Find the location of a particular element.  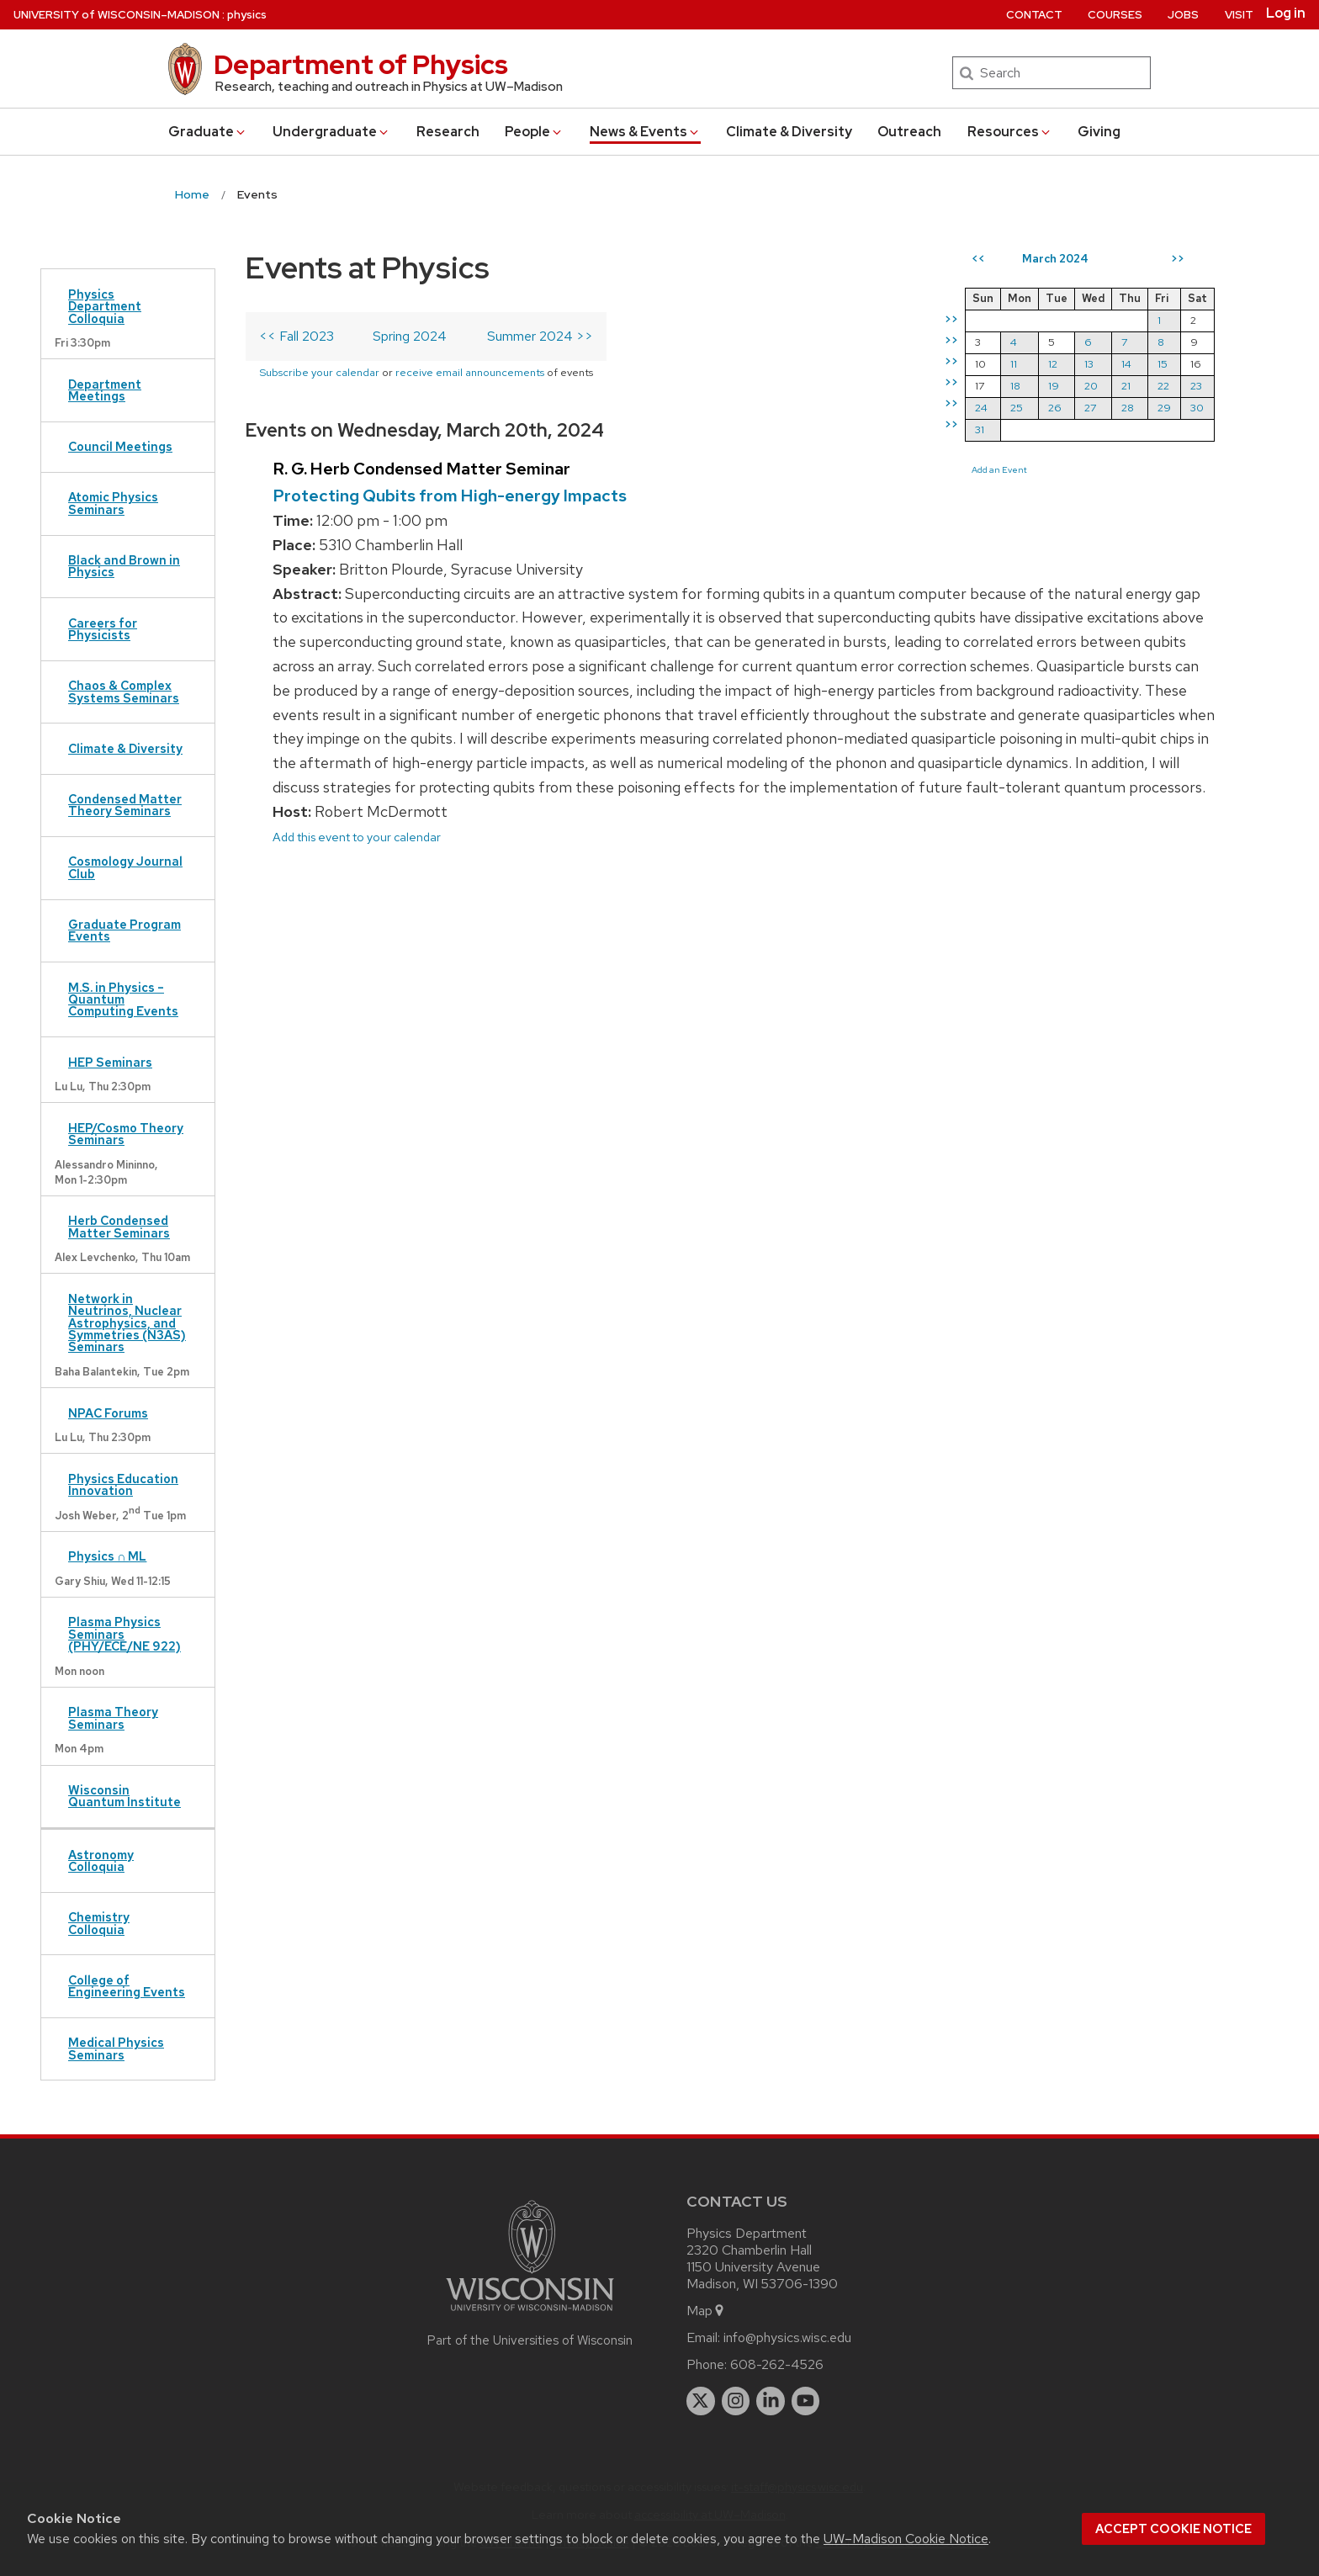

Cosmology Journal Club is located at coordinates (125, 867).